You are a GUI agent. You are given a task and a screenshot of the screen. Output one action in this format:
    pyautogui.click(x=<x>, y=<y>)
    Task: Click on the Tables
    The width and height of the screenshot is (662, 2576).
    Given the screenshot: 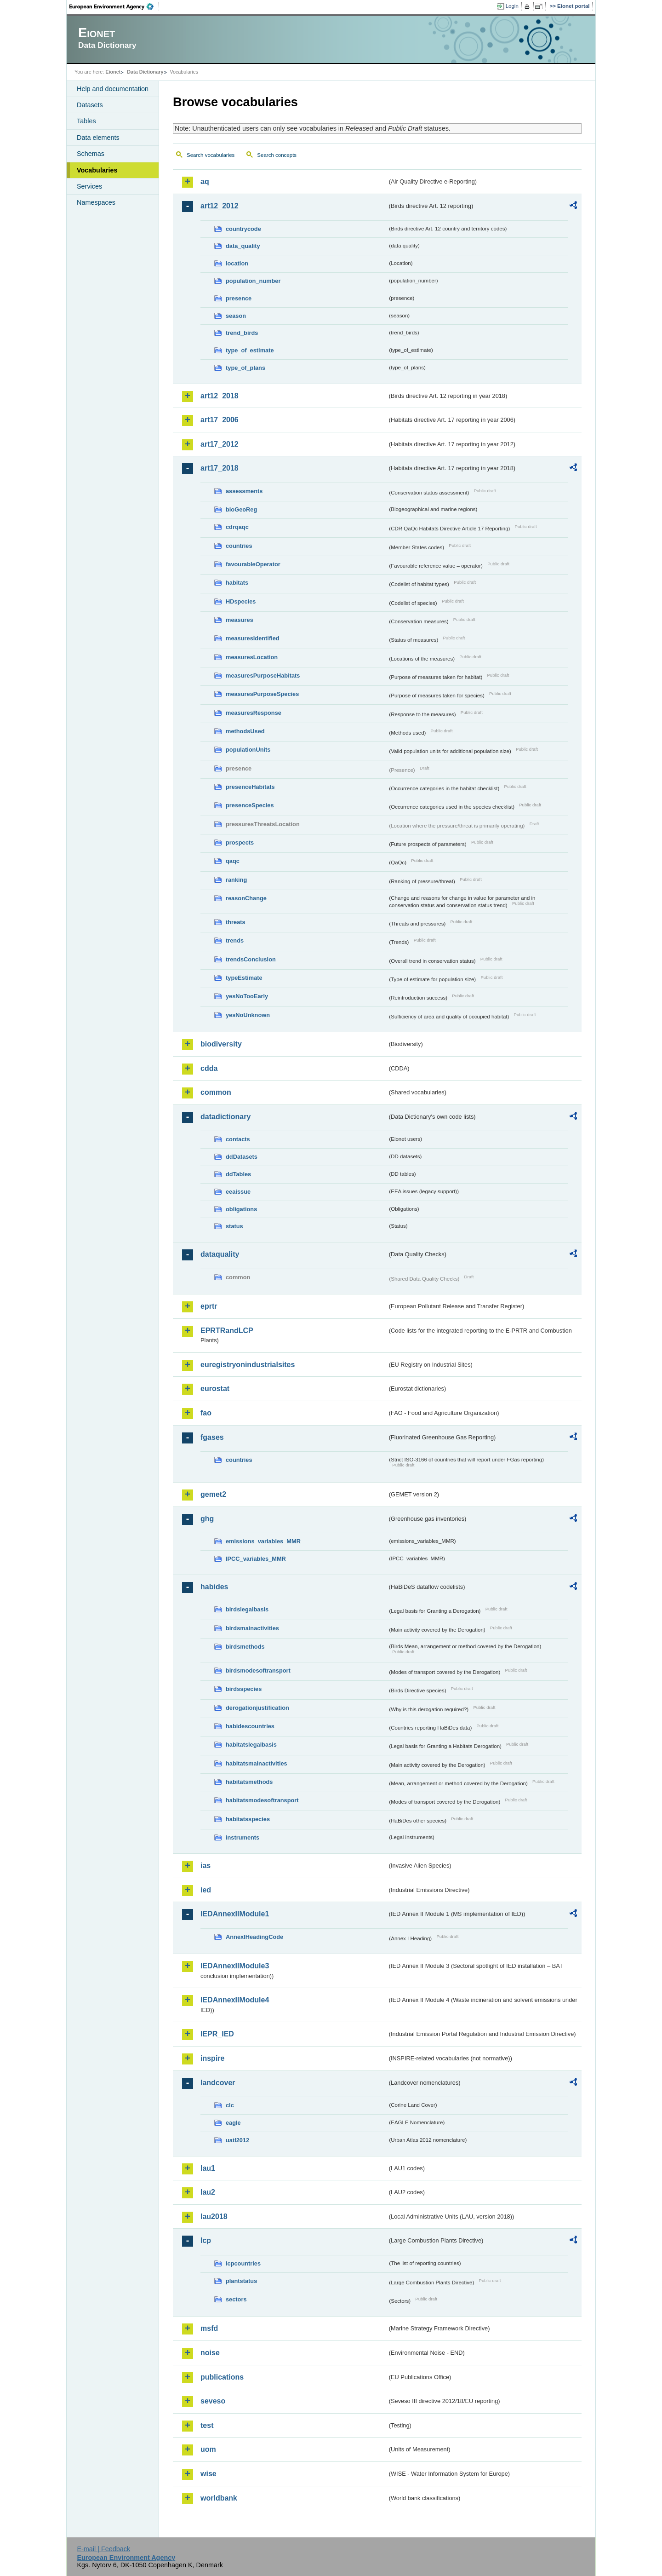 What is the action you would take?
    pyautogui.click(x=86, y=121)
    